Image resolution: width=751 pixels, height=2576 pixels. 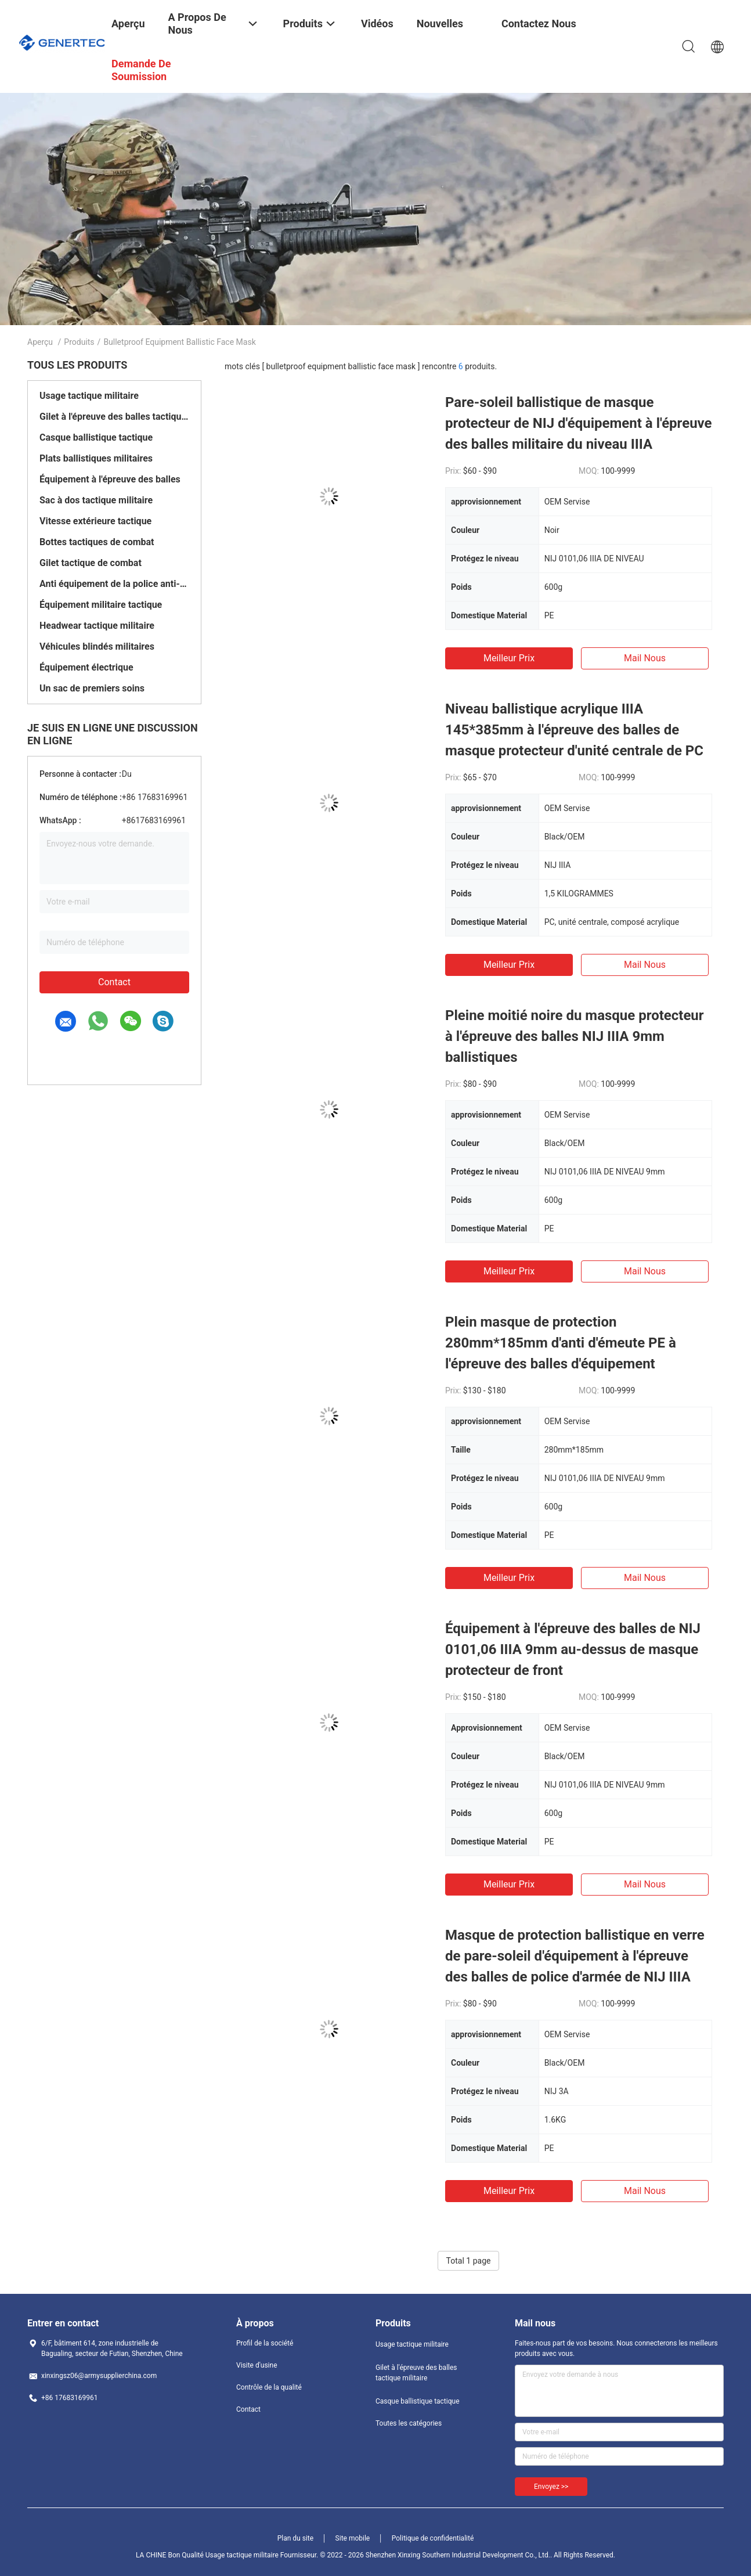 What do you see at coordinates (114, 416) in the screenshot?
I see `Gilet à l'épreuve des balles tactique militaire` at bounding box center [114, 416].